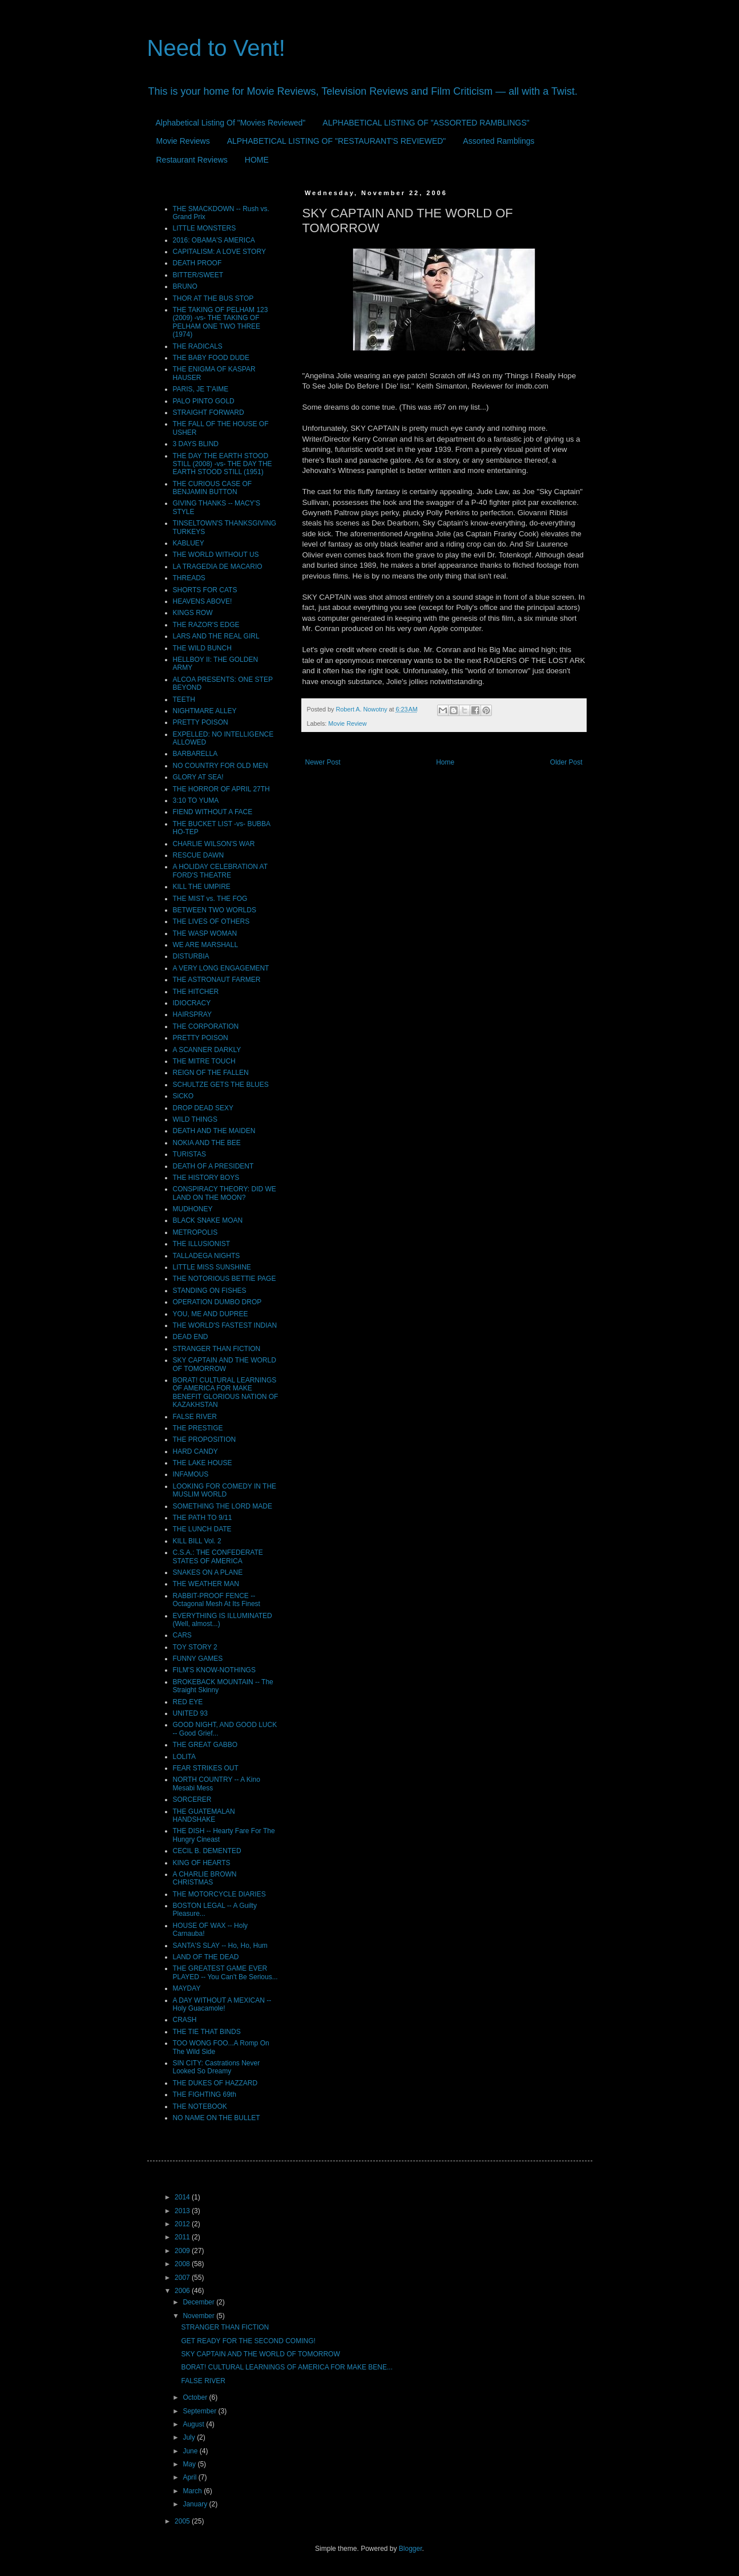  What do you see at coordinates (183, 1096) in the screenshot?
I see `SiCKO` at bounding box center [183, 1096].